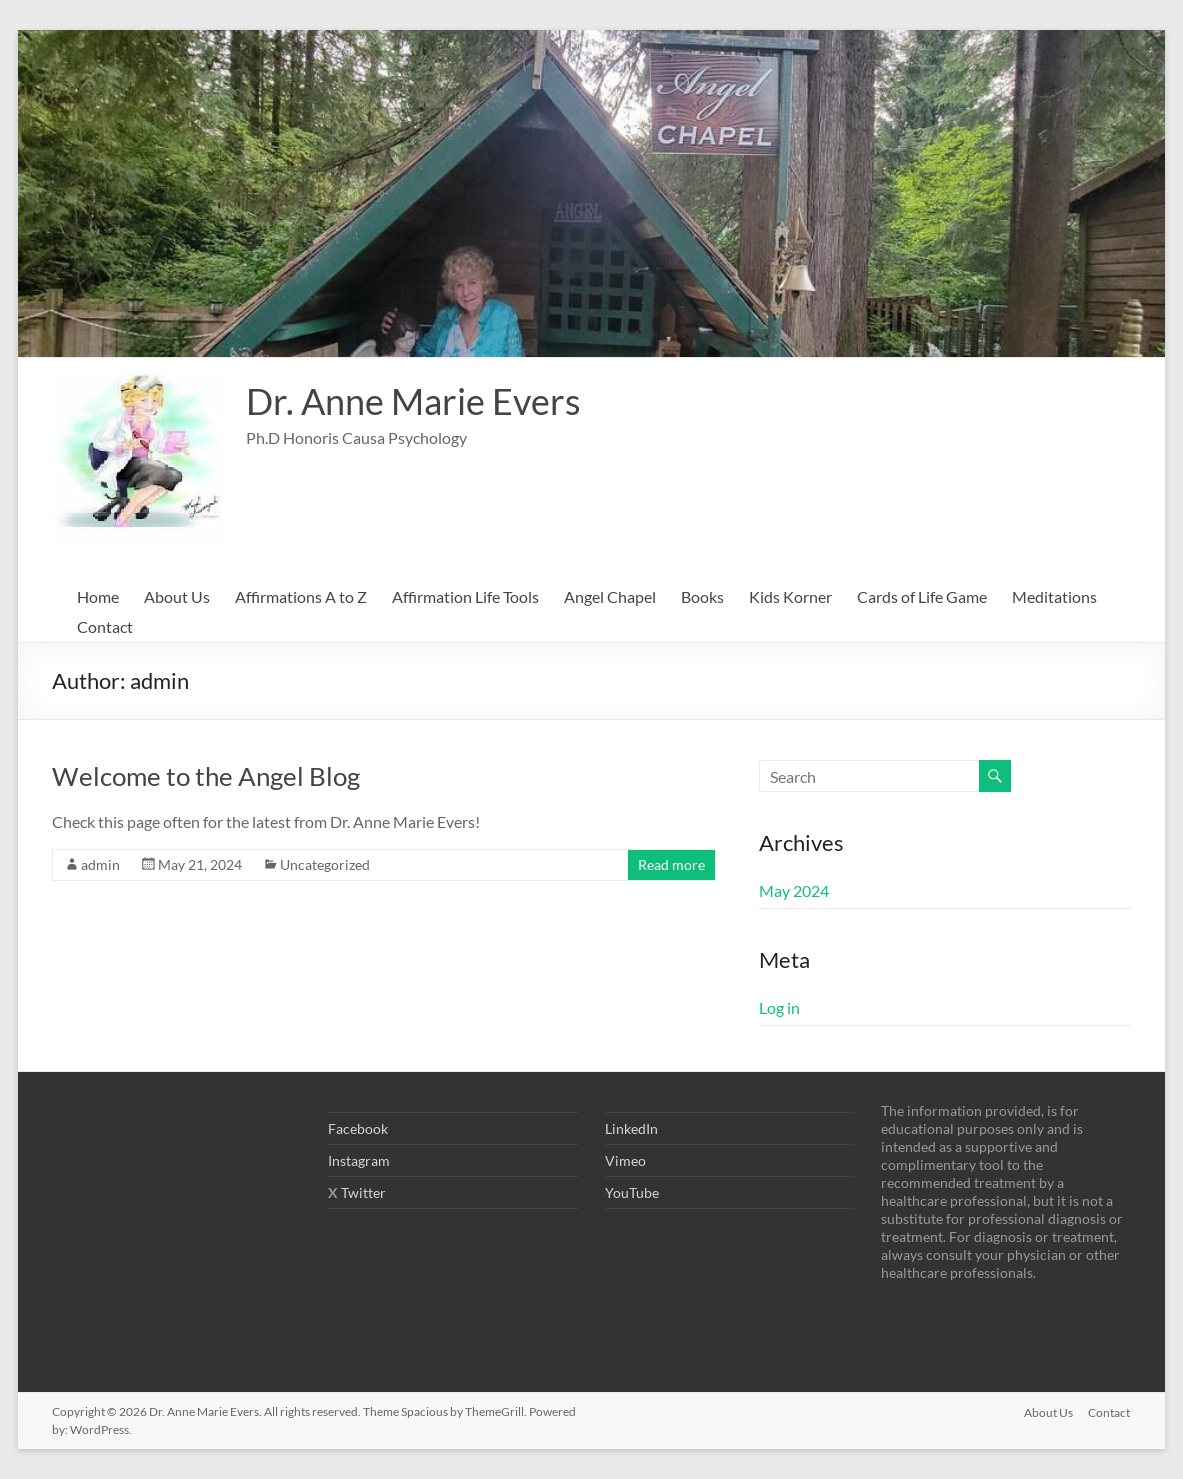 The height and width of the screenshot is (1479, 1183). What do you see at coordinates (325, 864) in the screenshot?
I see `Uncategorized` at bounding box center [325, 864].